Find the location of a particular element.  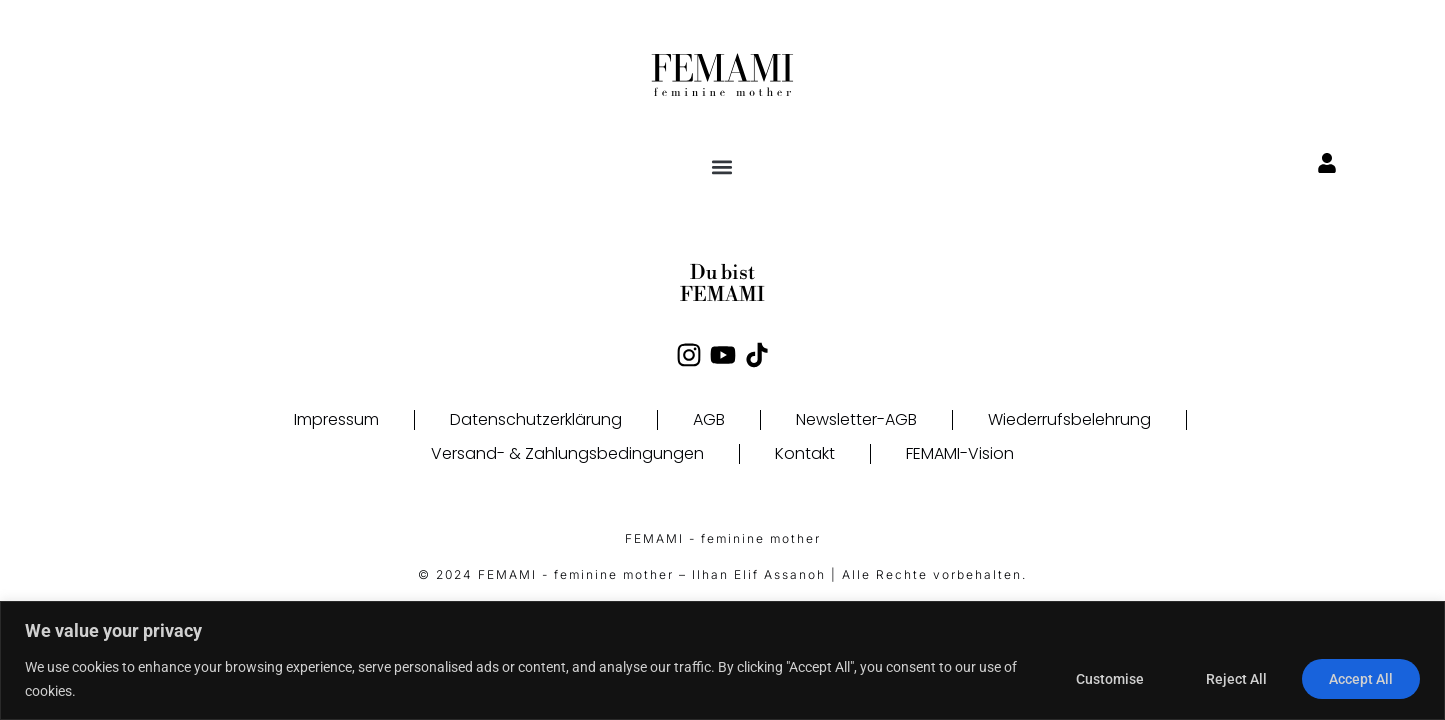

Customise is located at coordinates (1110, 679).